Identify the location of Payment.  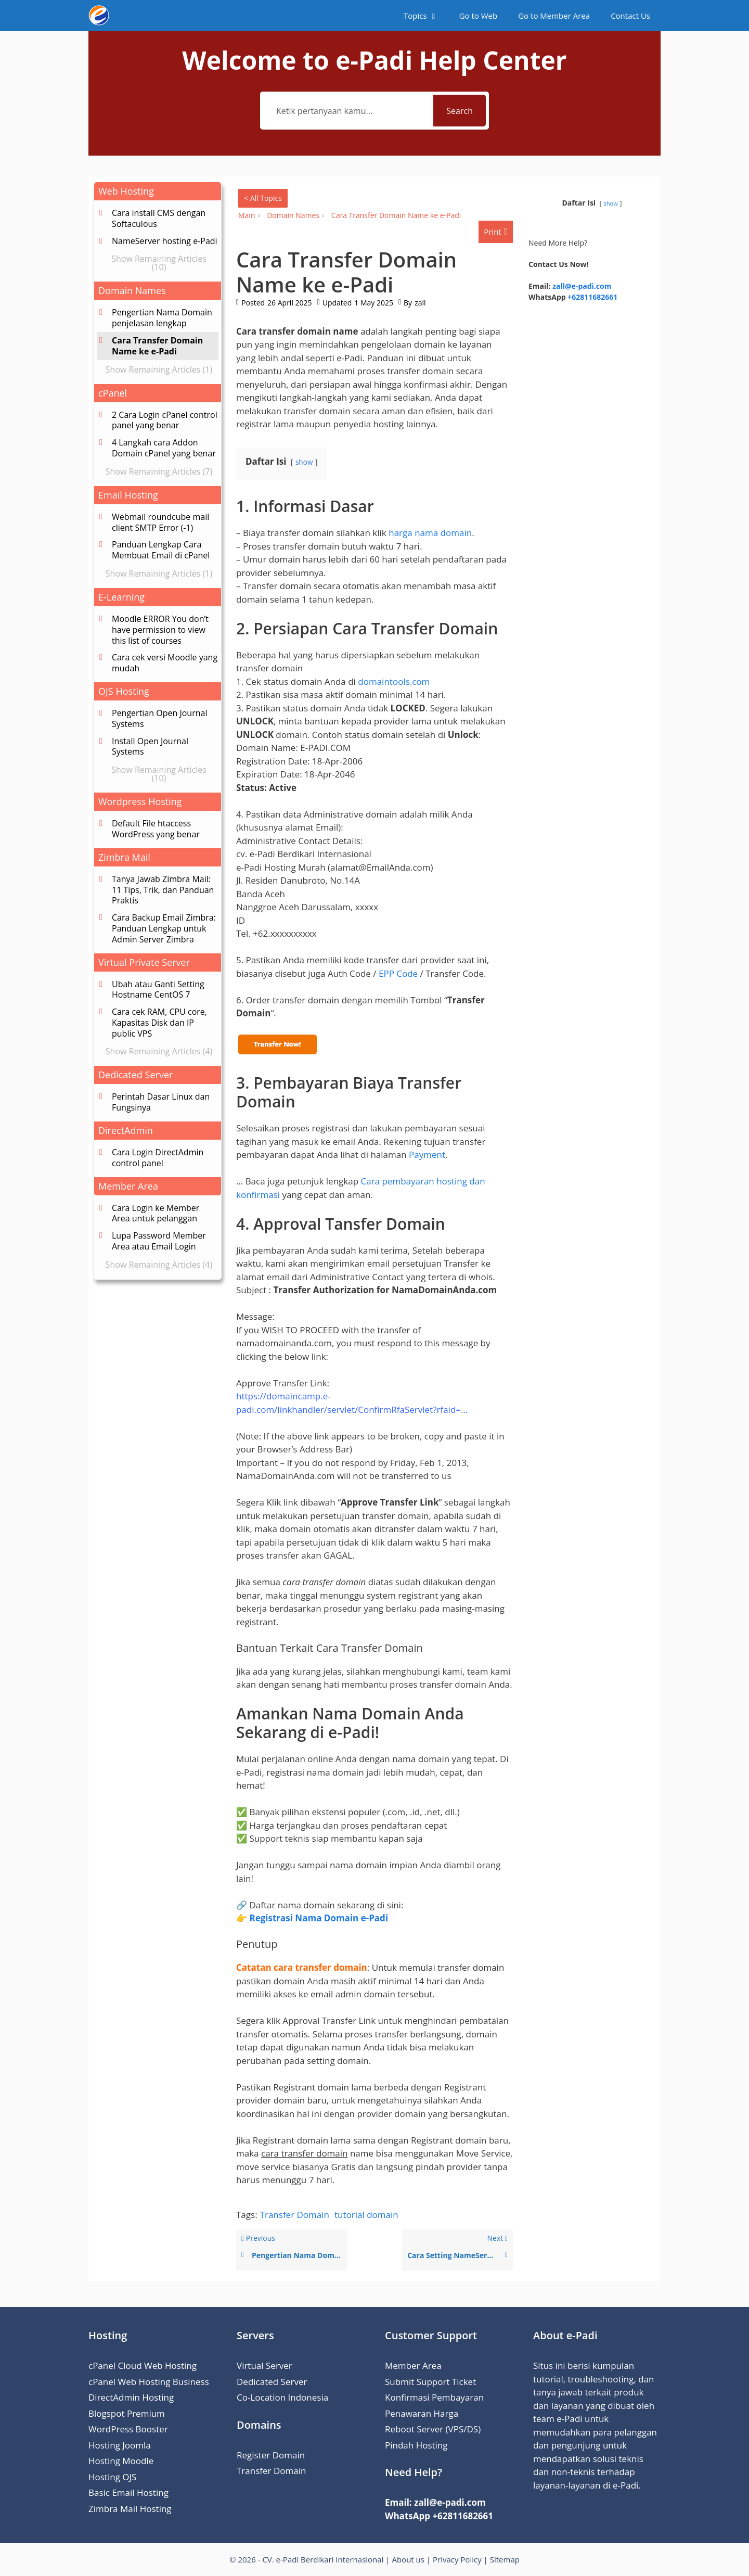
(427, 1155).